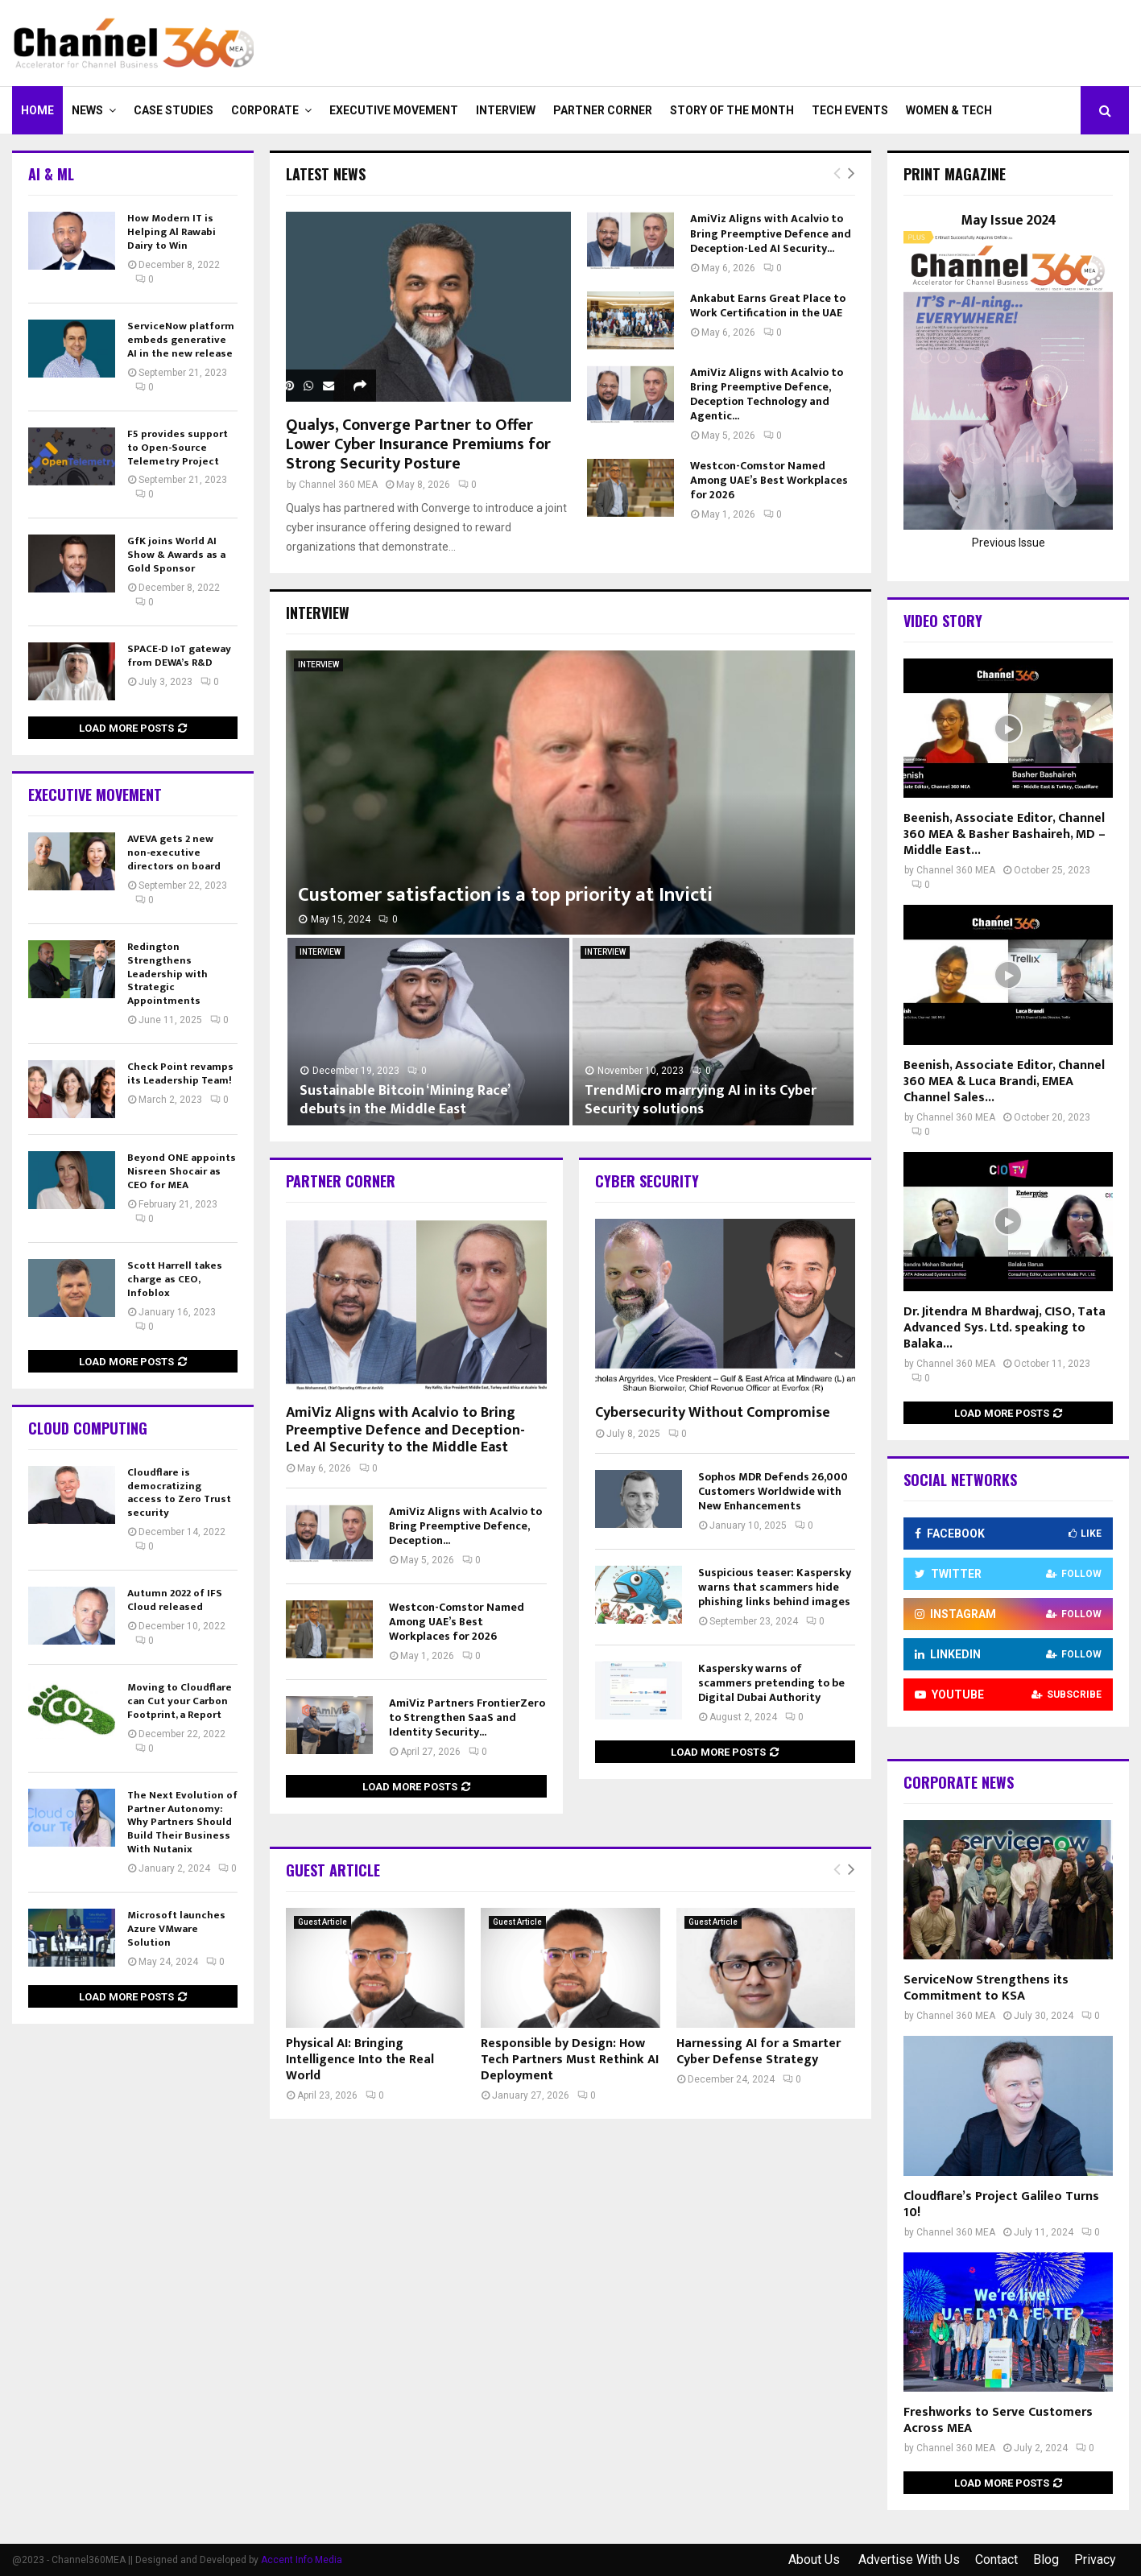 This screenshot has height=2576, width=1141. I want to click on AmiViz Partners FrontierZero to Strengthen SaaS and Identity Security..., so click(467, 1717).